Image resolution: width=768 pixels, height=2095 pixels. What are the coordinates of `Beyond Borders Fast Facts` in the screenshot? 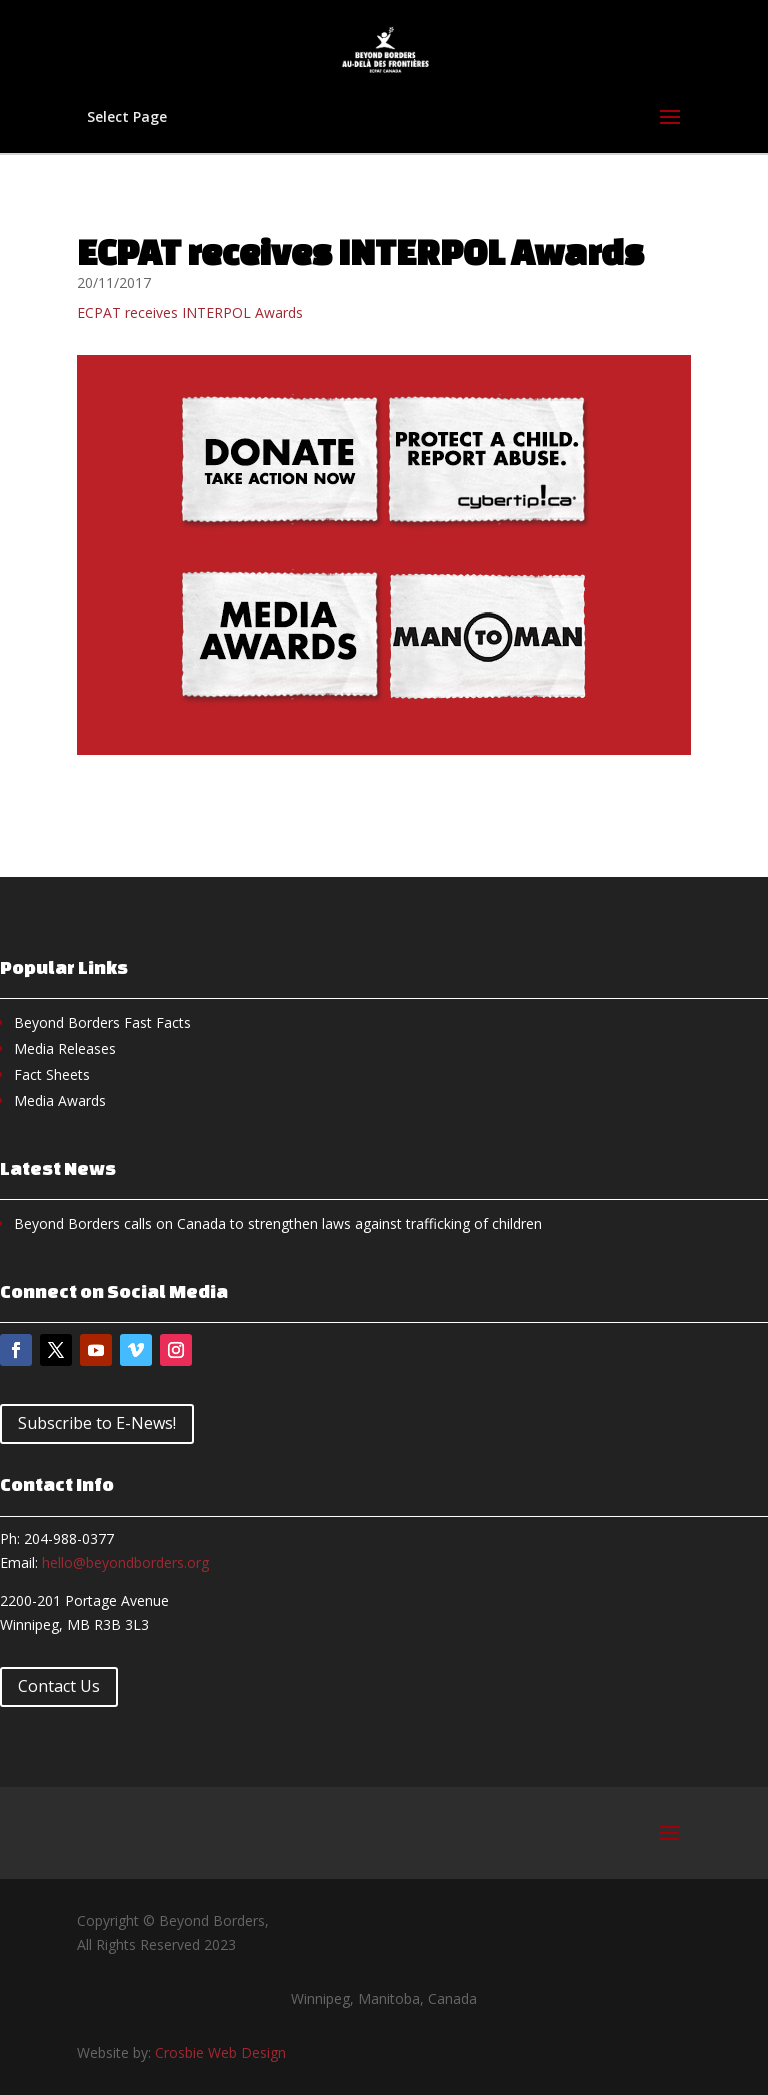 It's located at (102, 1022).